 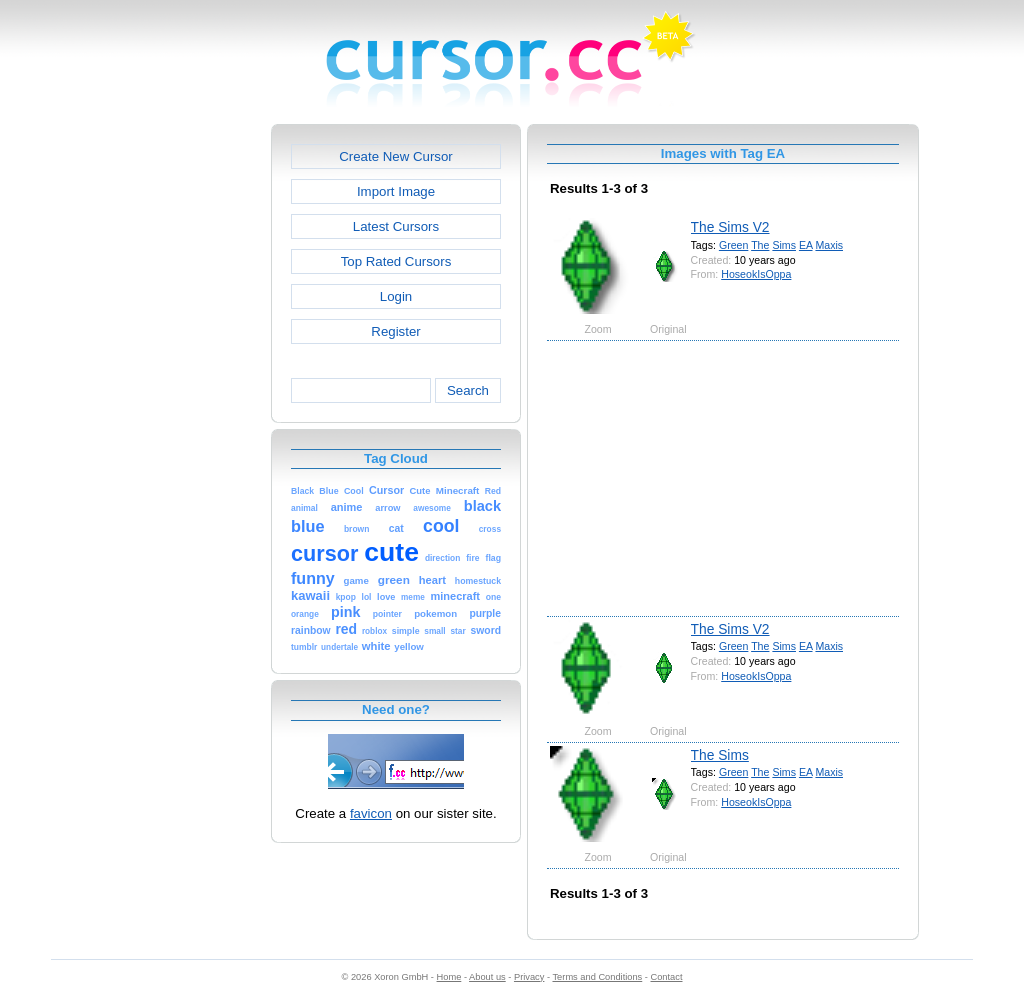 I want to click on Contact, so click(x=667, y=977).